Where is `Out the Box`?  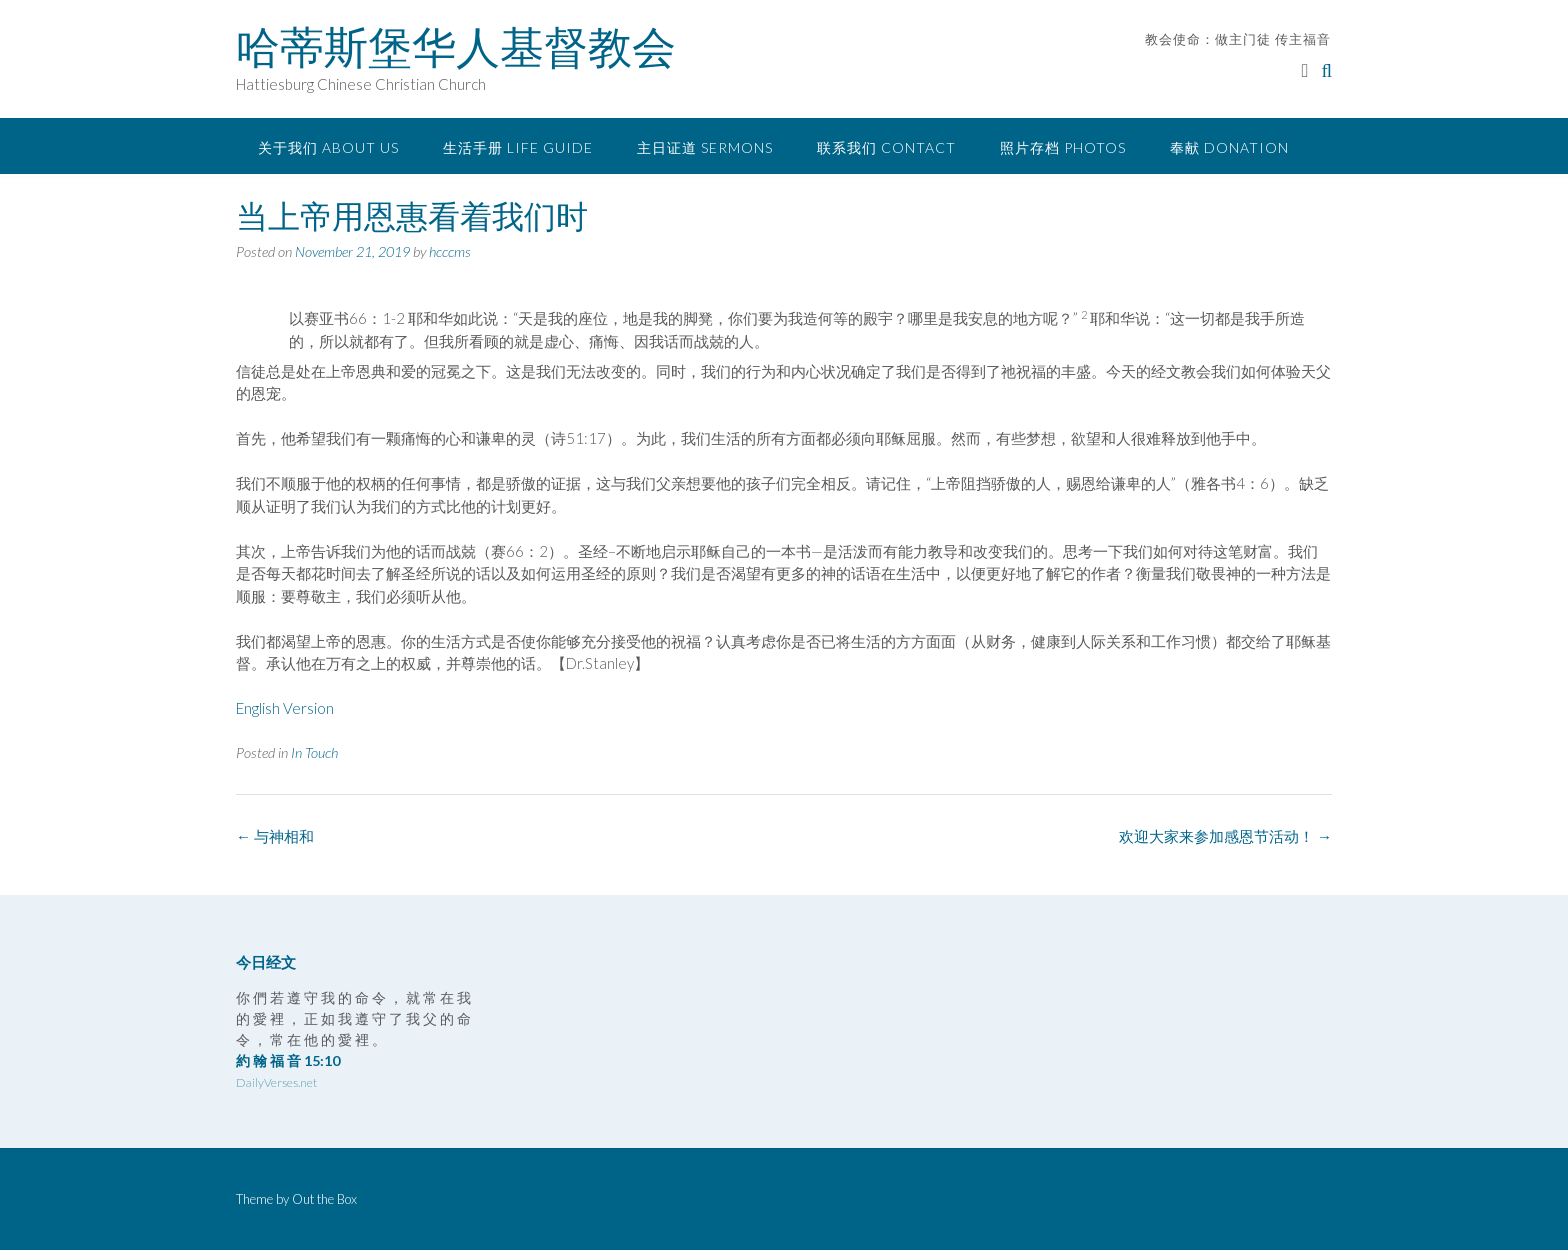 Out the Box is located at coordinates (324, 1199).